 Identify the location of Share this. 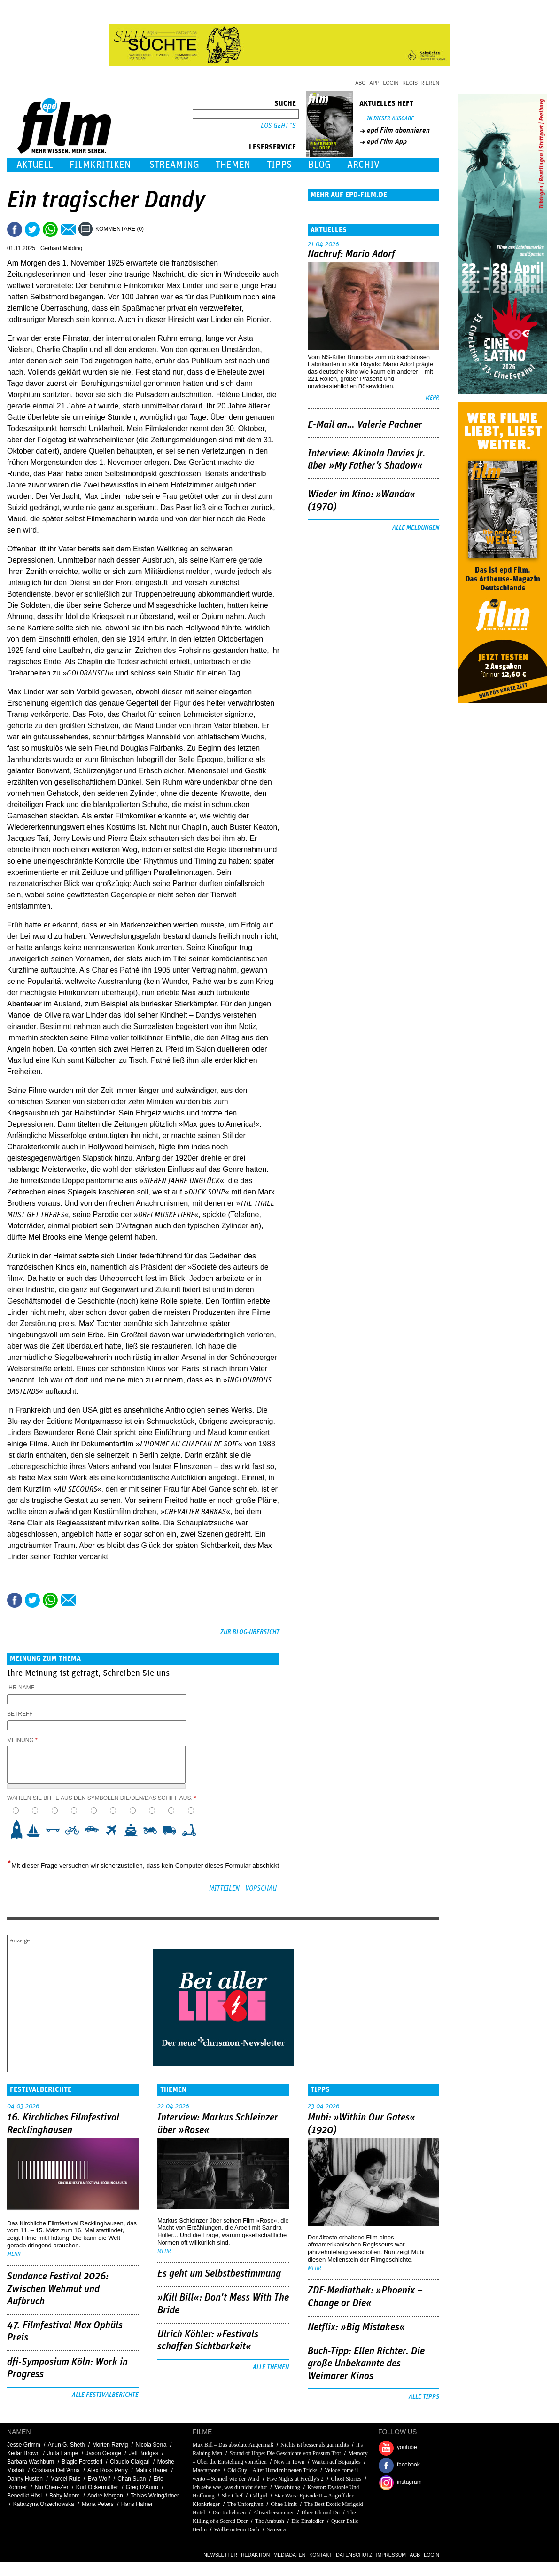
(14, 229).